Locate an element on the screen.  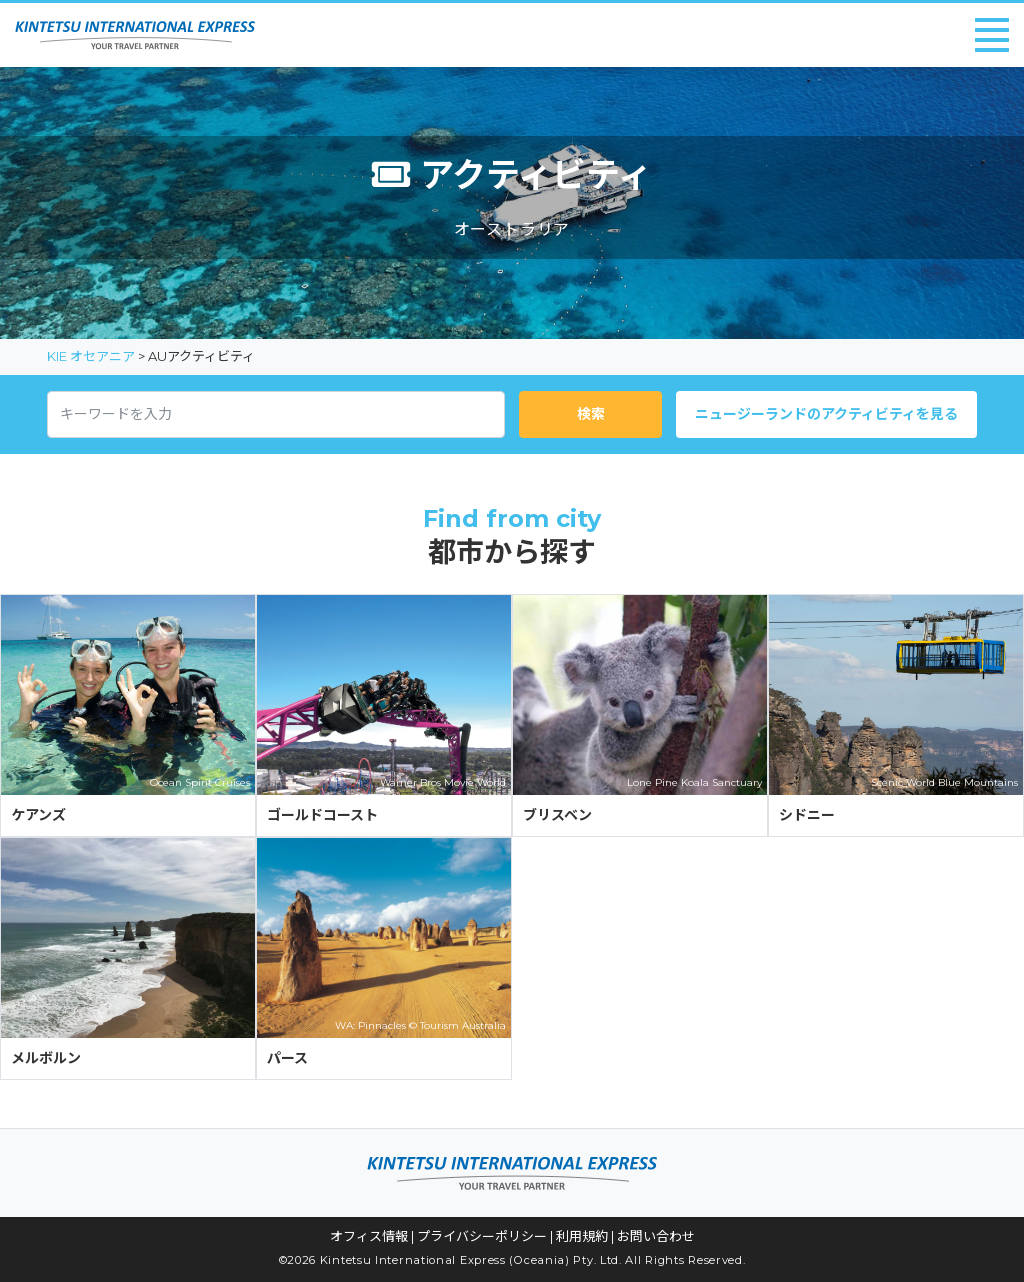
検索 is located at coordinates (591, 414).